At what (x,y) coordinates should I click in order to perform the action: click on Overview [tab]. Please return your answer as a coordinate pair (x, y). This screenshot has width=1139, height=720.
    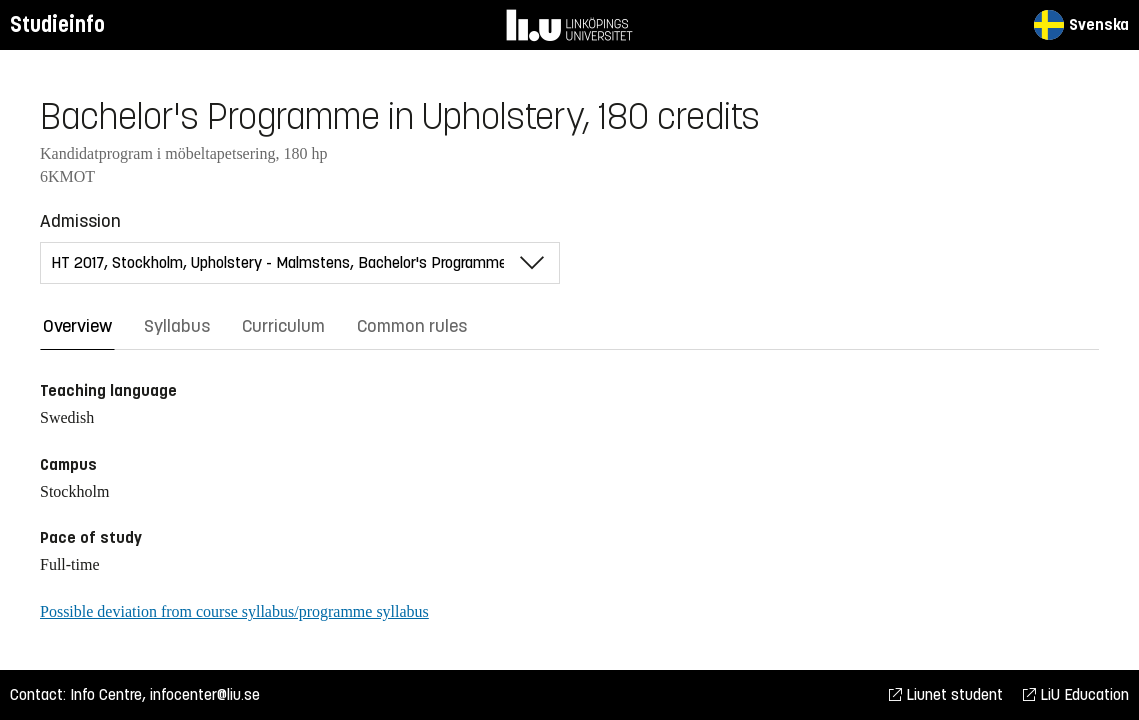
    Looking at the image, I should click on (77, 326).